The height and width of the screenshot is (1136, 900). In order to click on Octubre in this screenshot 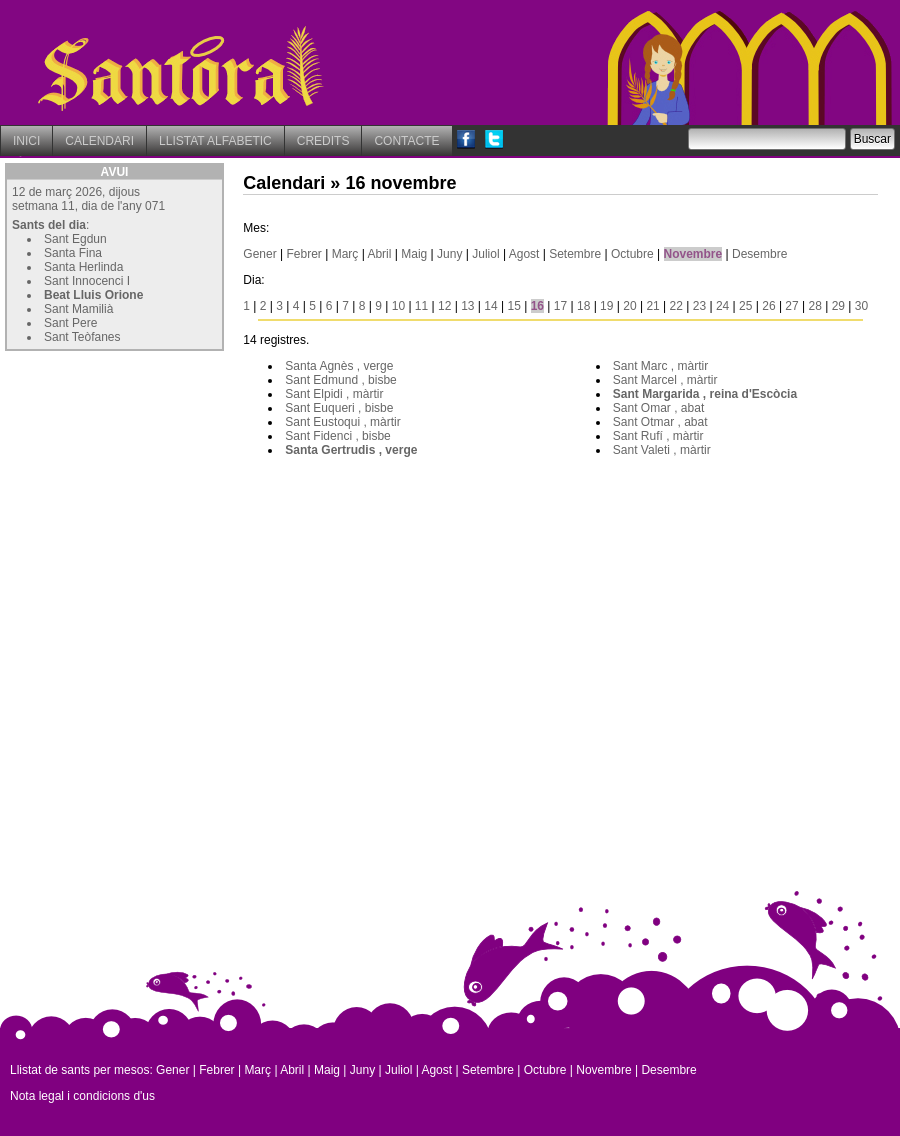, I will do `click(632, 254)`.